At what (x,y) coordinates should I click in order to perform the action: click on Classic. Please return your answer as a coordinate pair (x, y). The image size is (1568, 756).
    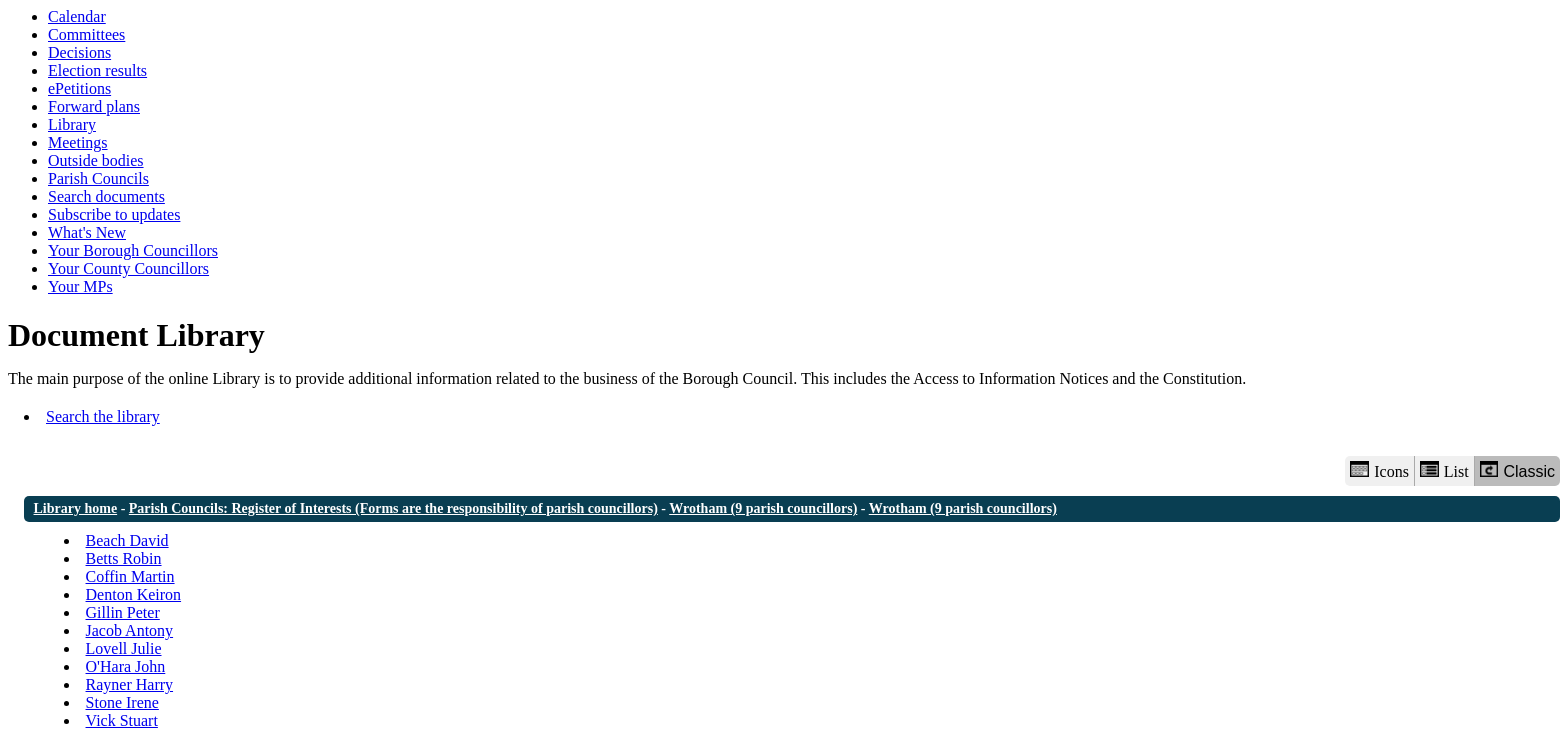
    Looking at the image, I should click on (1517, 470).